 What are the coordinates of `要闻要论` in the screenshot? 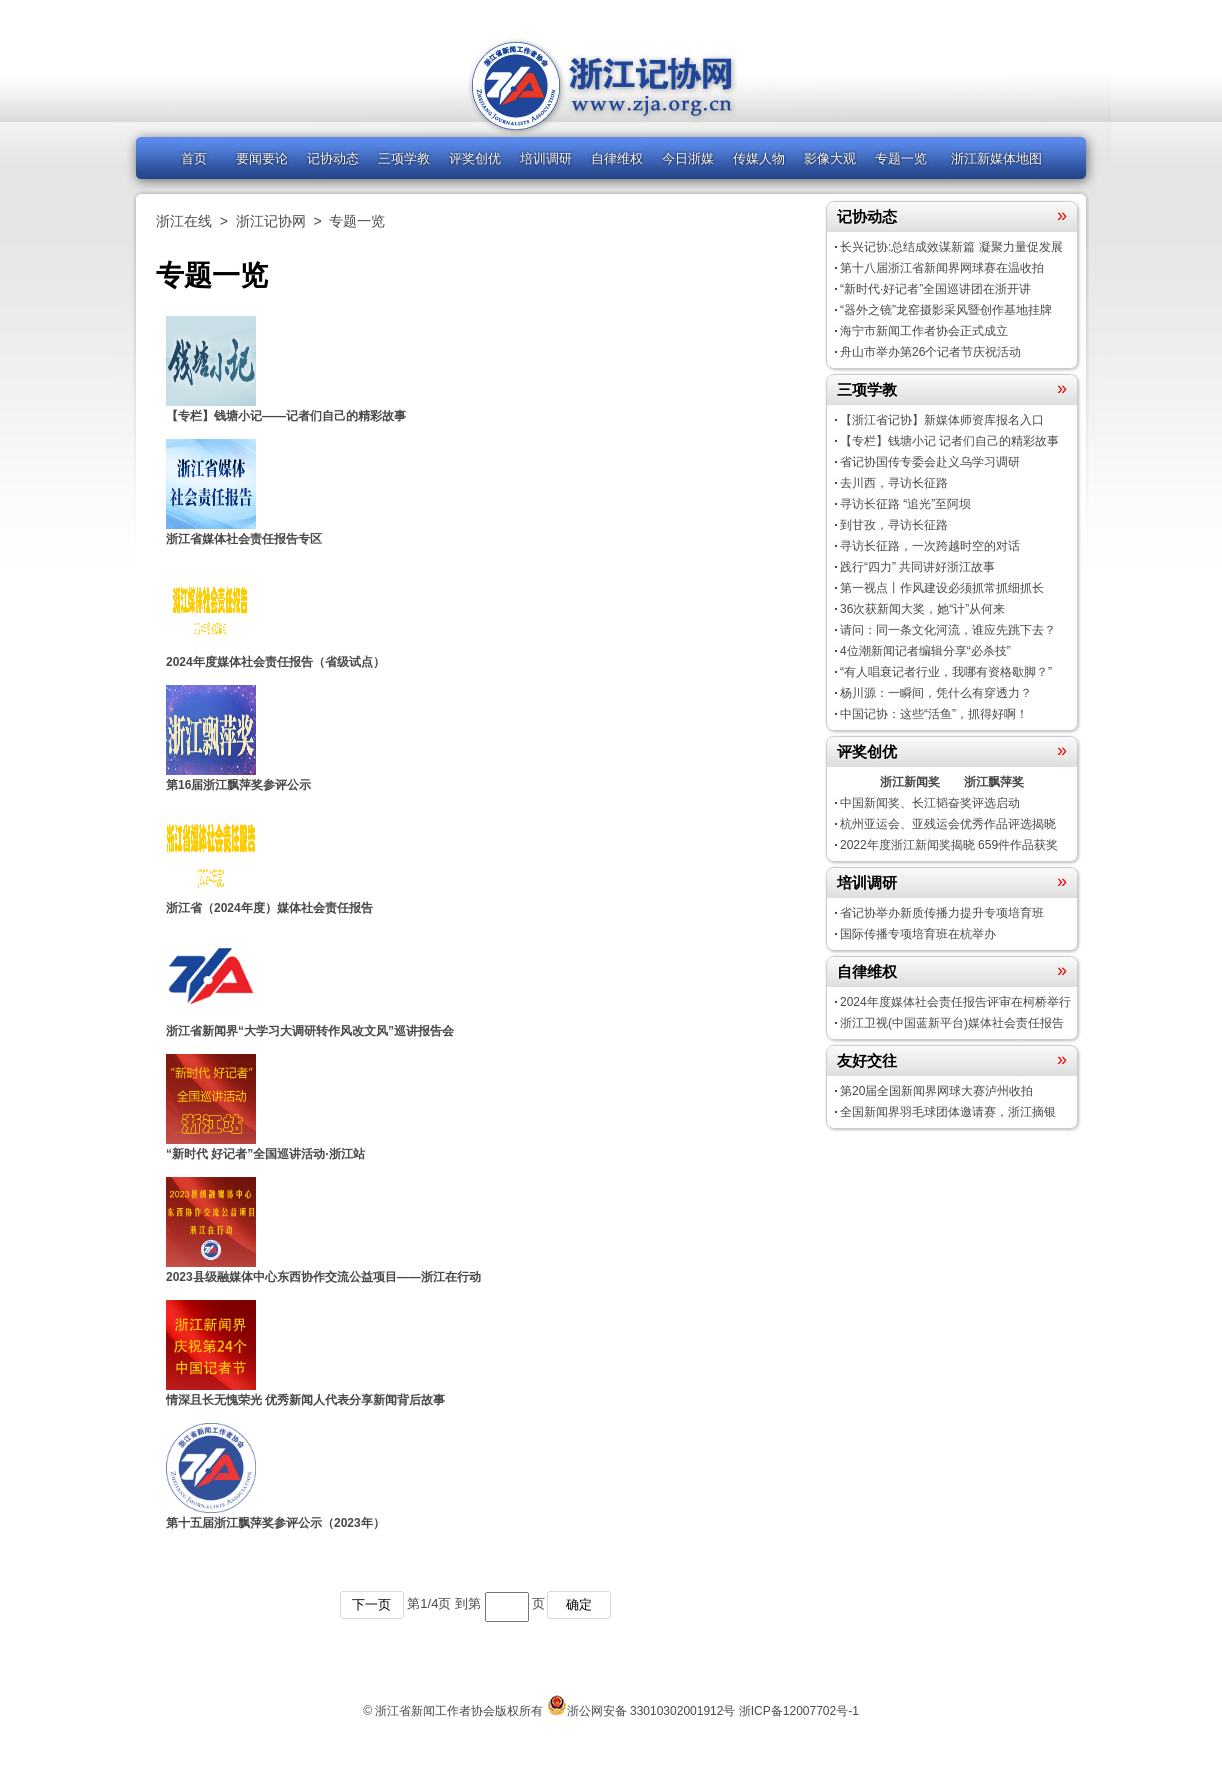 It's located at (262, 158).